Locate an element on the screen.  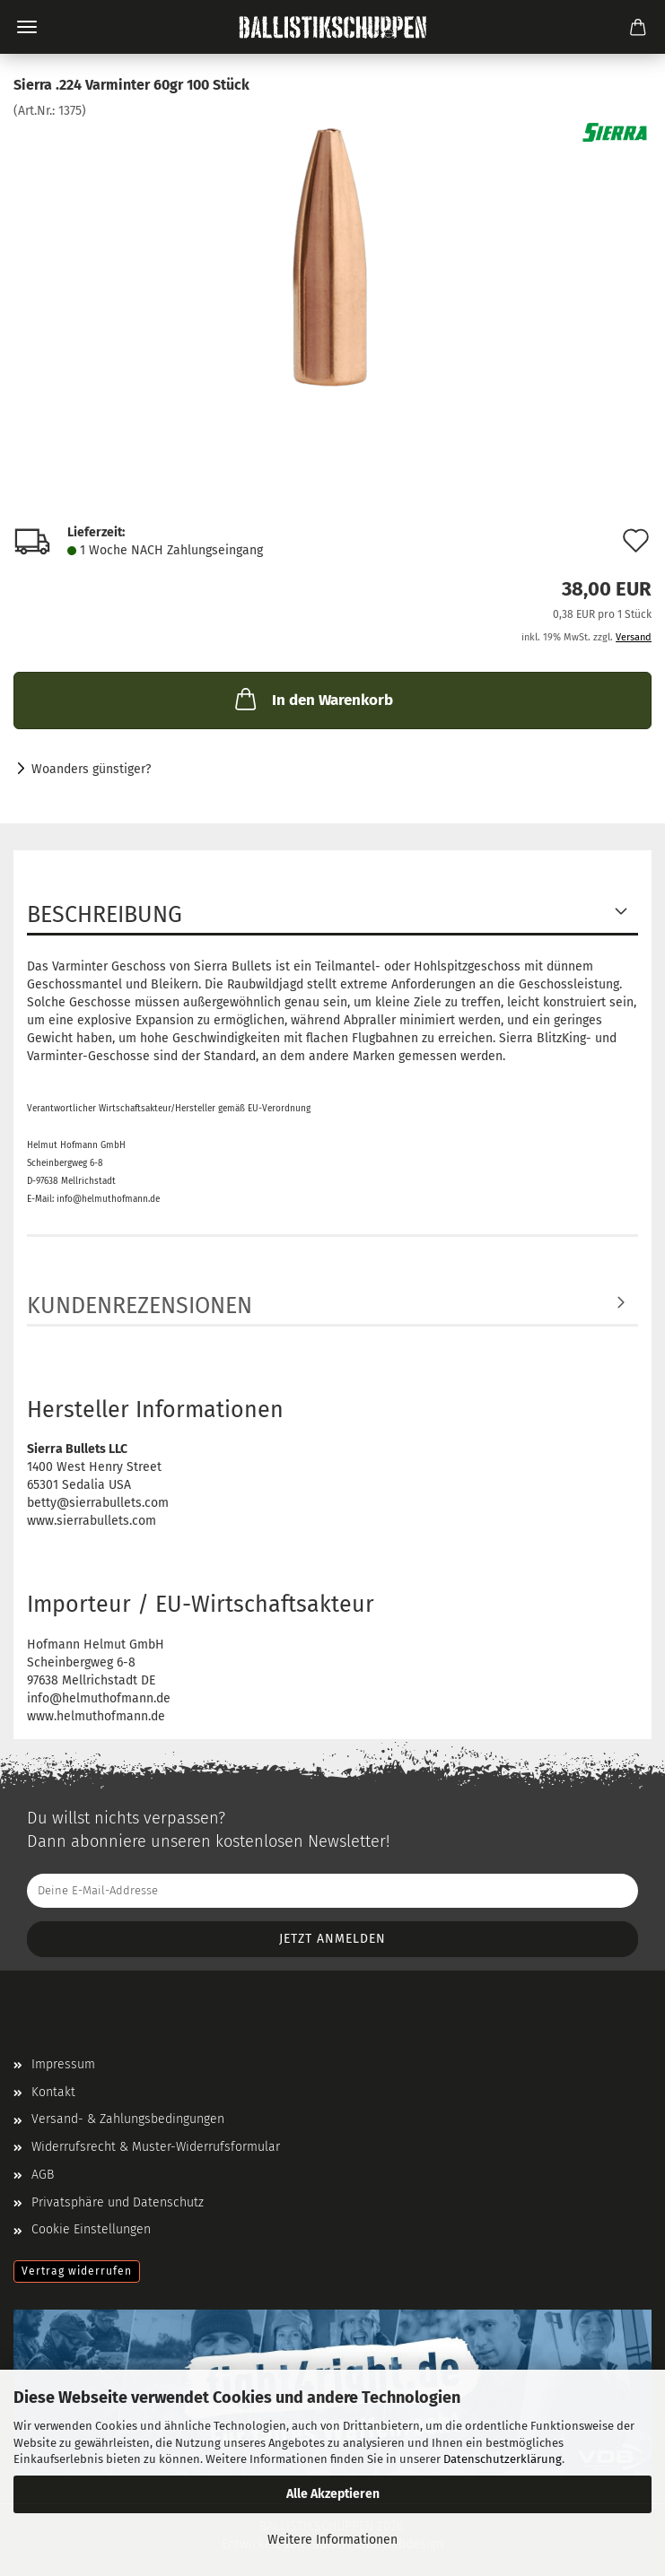
Alle Akzeptieren is located at coordinates (333, 2494).